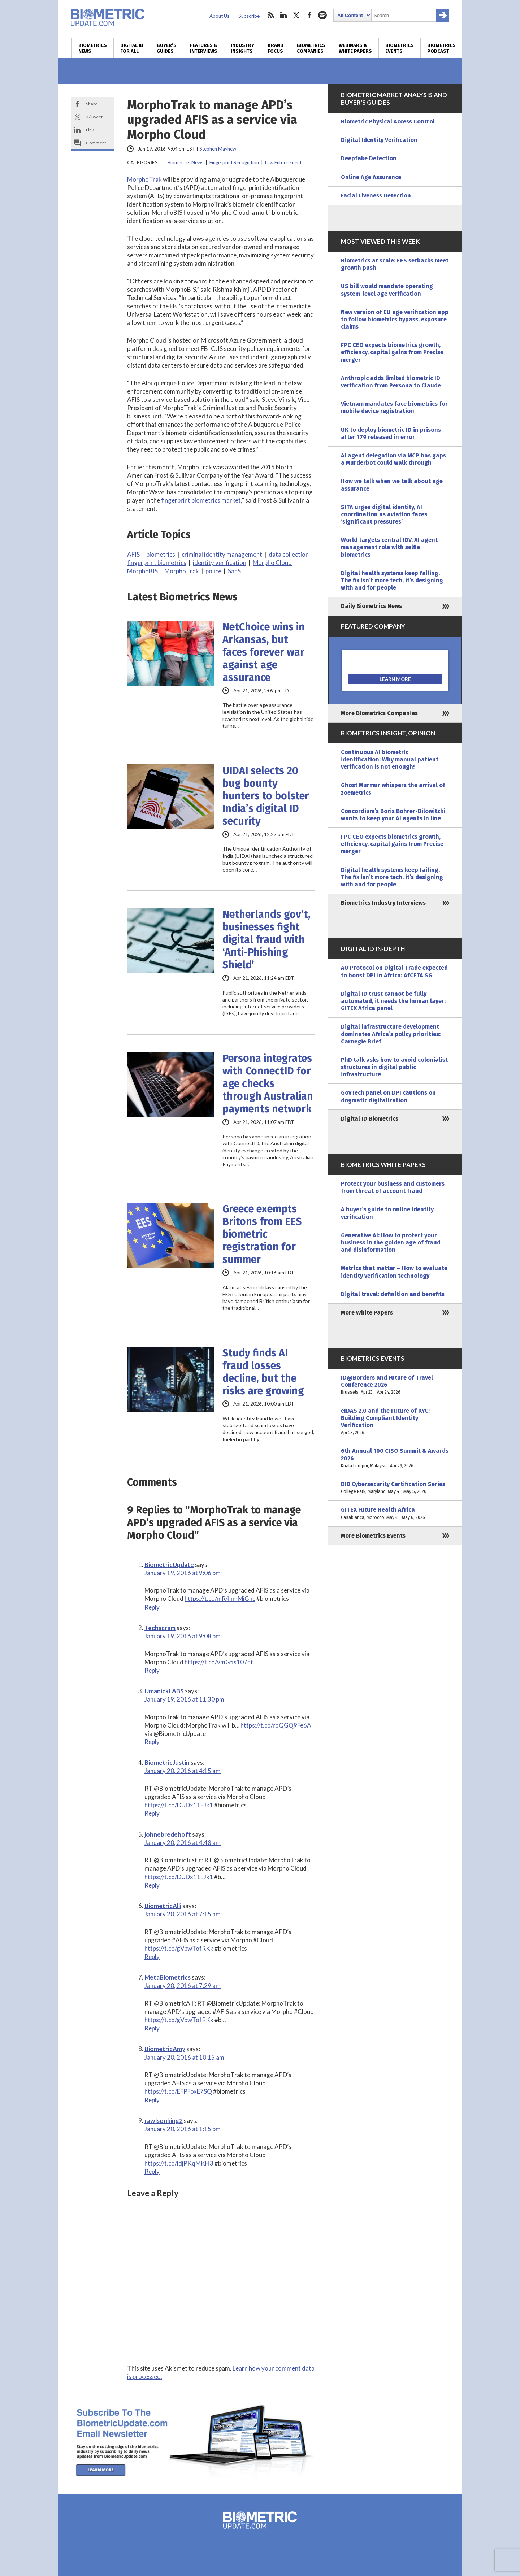 This screenshot has width=520, height=2576. I want to click on Reply [Reply to BiometricAlli], so click(152, 1956).